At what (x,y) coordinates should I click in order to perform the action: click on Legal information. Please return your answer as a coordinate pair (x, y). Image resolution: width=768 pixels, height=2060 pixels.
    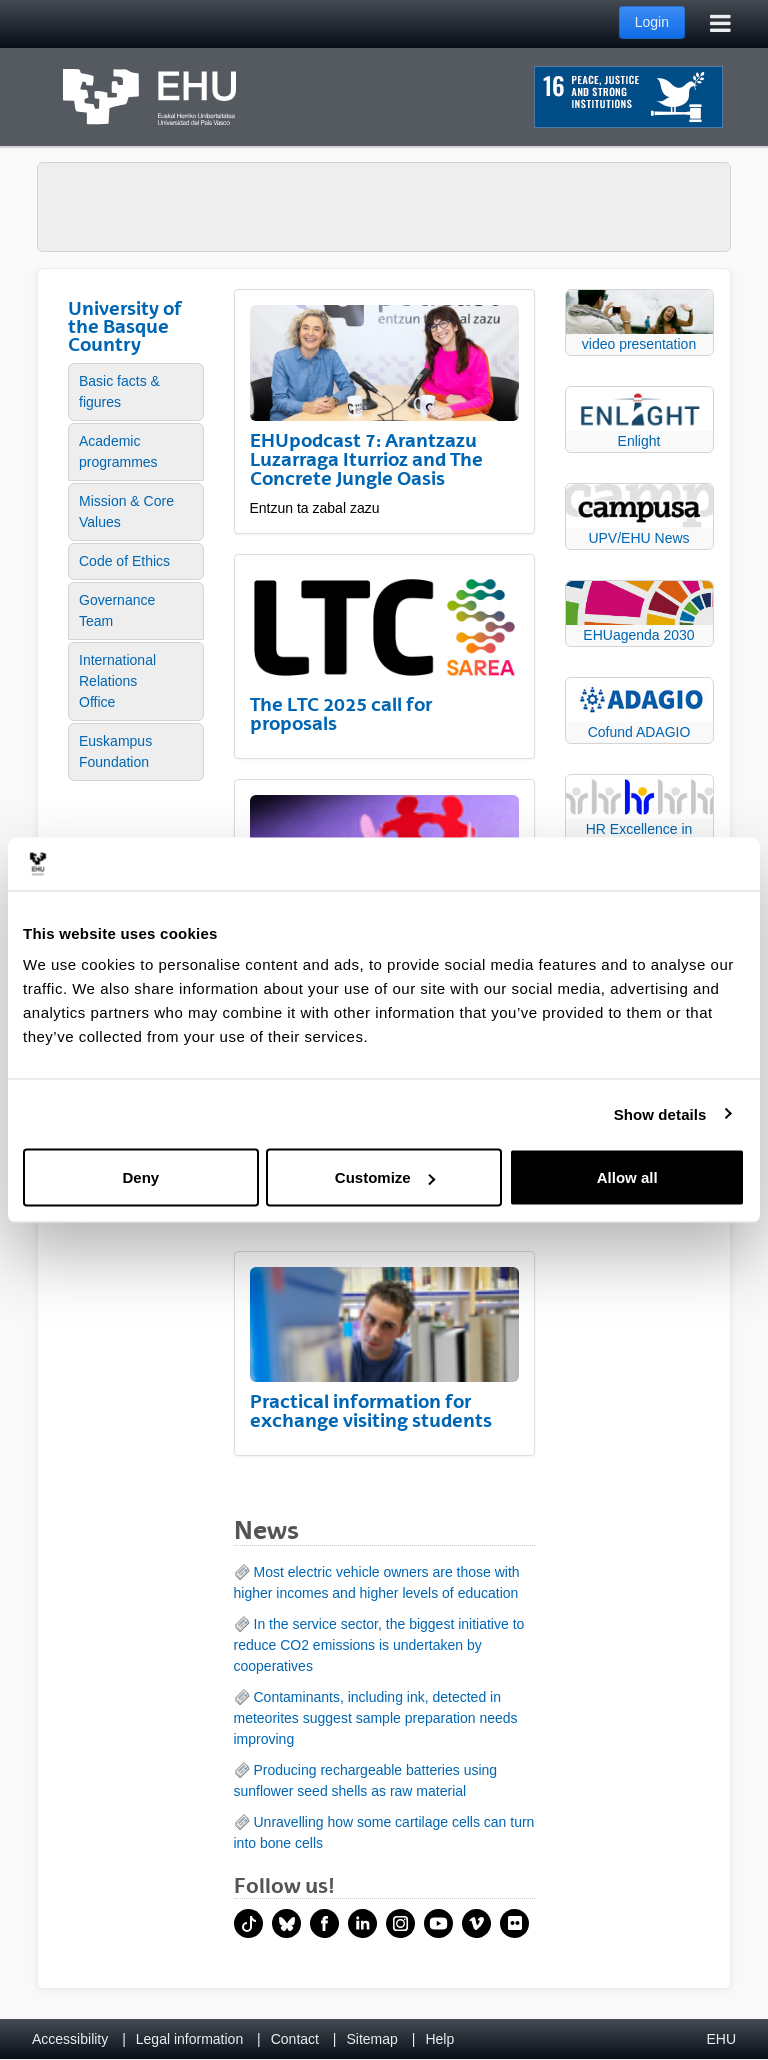
    Looking at the image, I should click on (189, 2039).